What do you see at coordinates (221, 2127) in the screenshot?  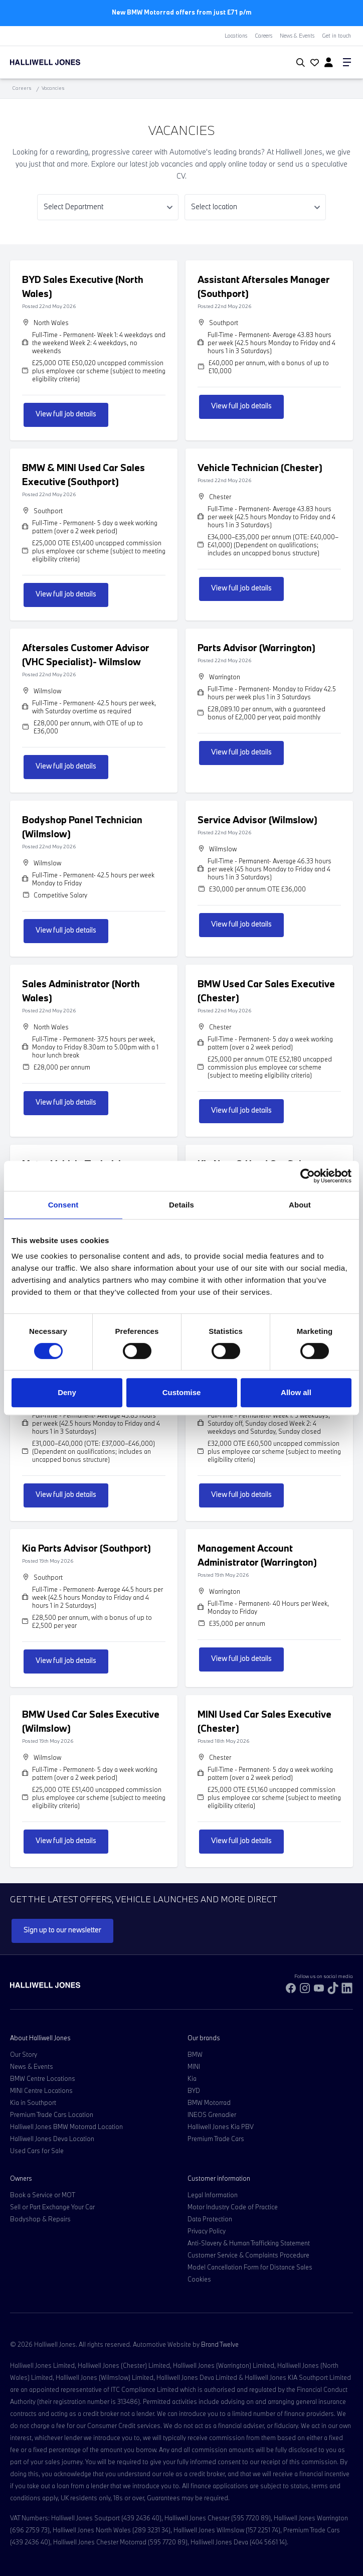 I see `Halliwell Jones Kia PBV` at bounding box center [221, 2127].